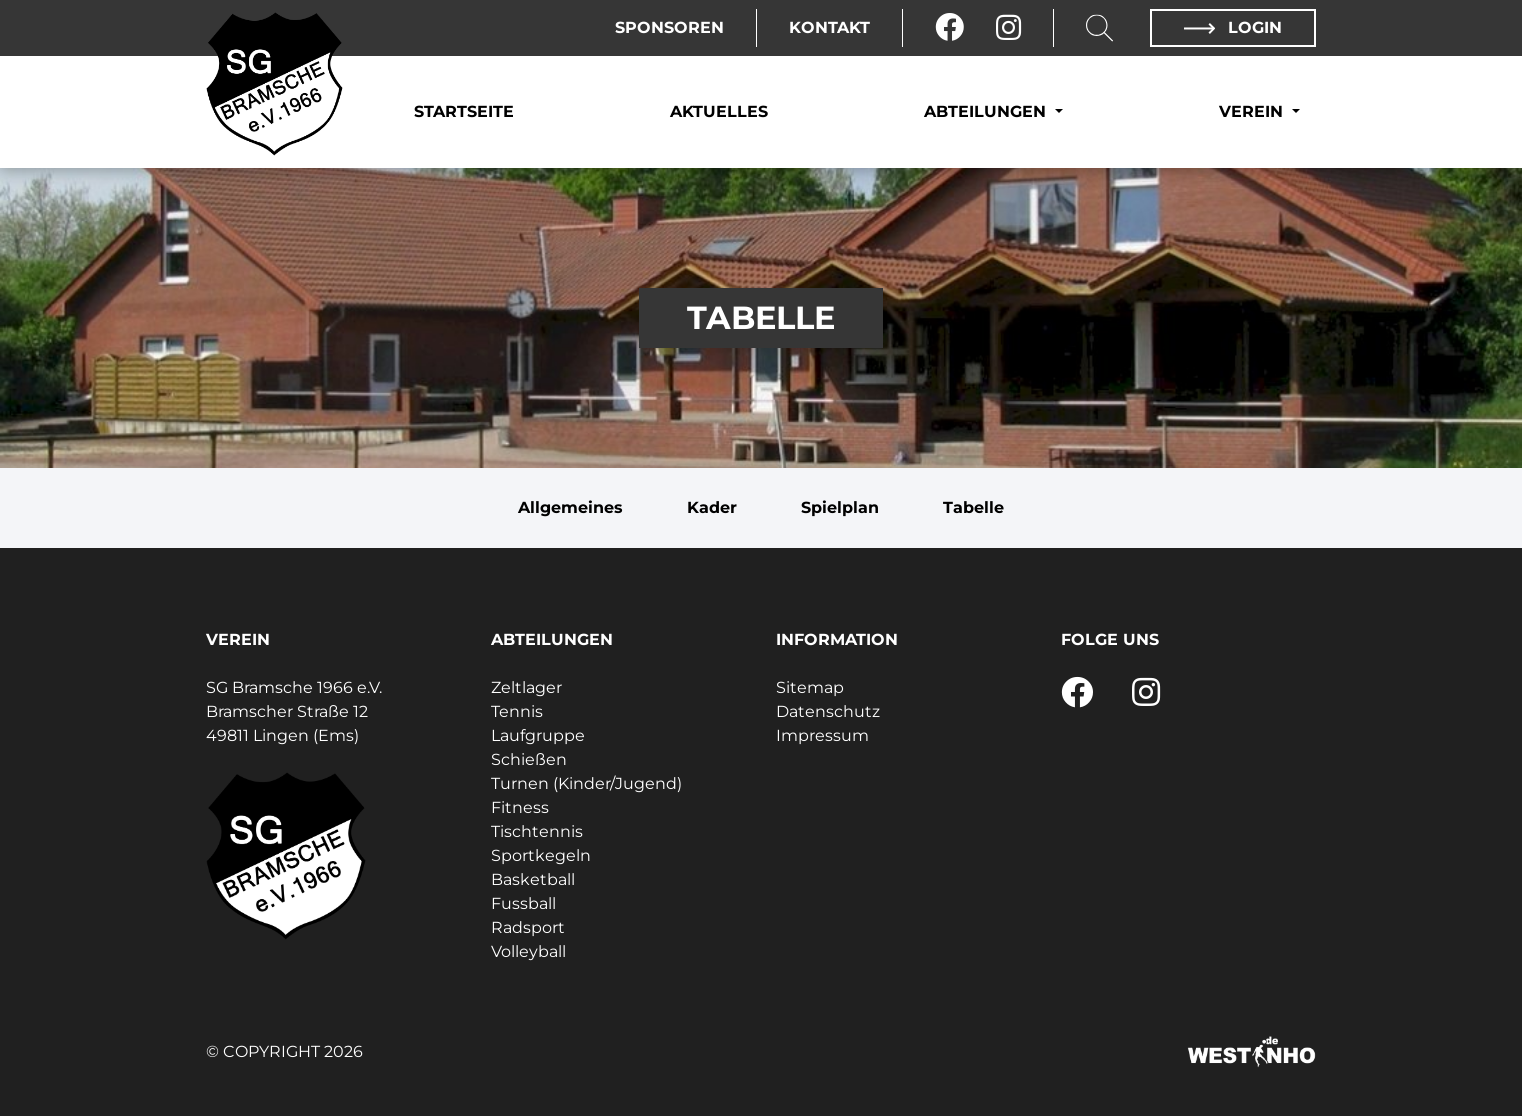 This screenshot has width=1522, height=1116. Describe the element at coordinates (987, 111) in the screenshot. I see `Abteilungen` at that location.